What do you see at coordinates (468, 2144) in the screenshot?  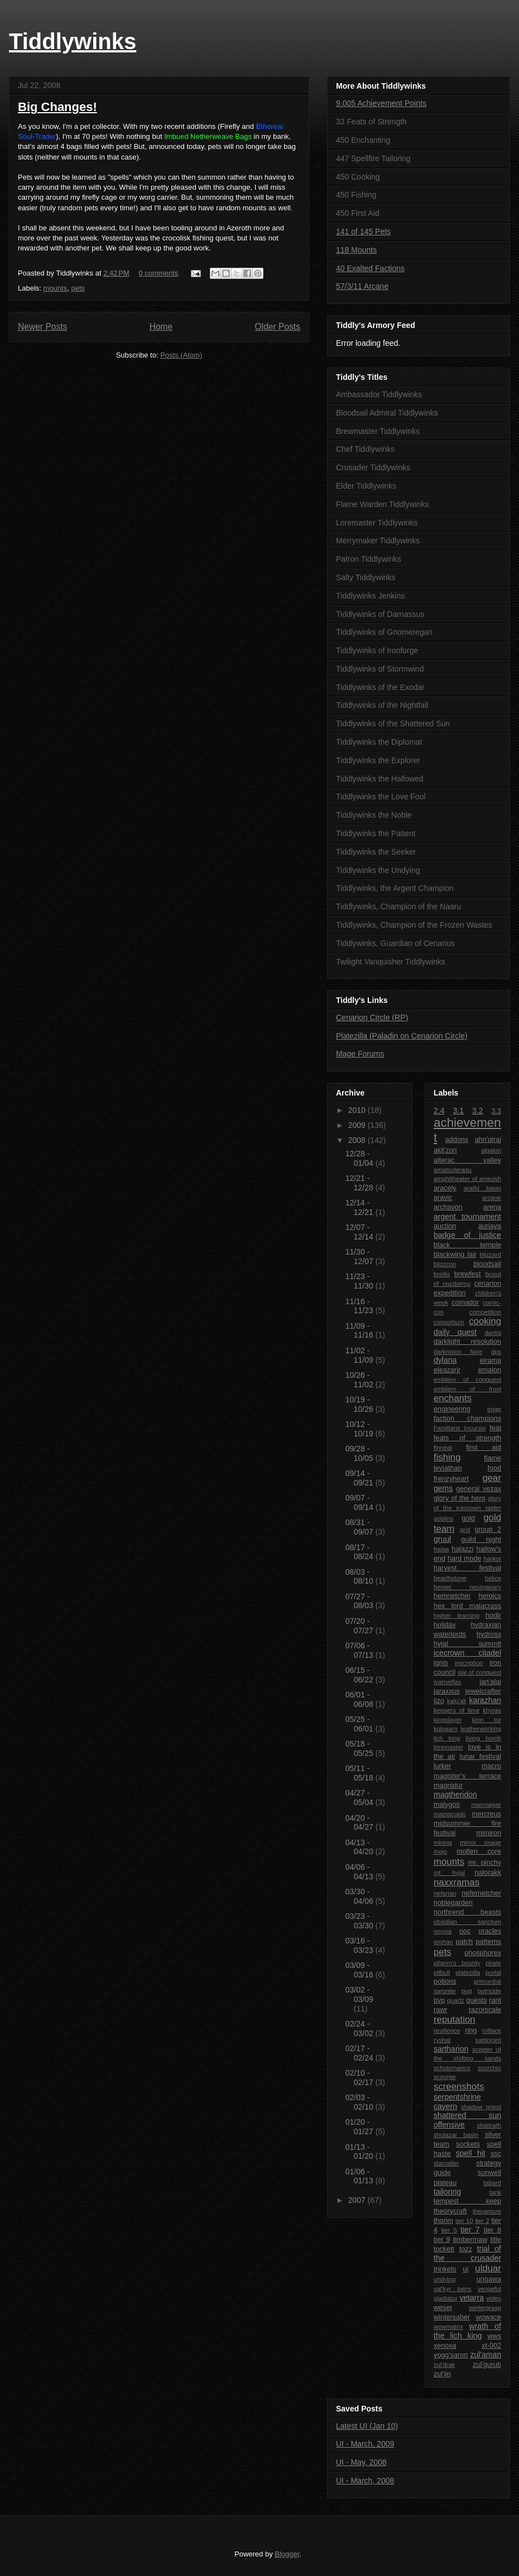 I see `sockets` at bounding box center [468, 2144].